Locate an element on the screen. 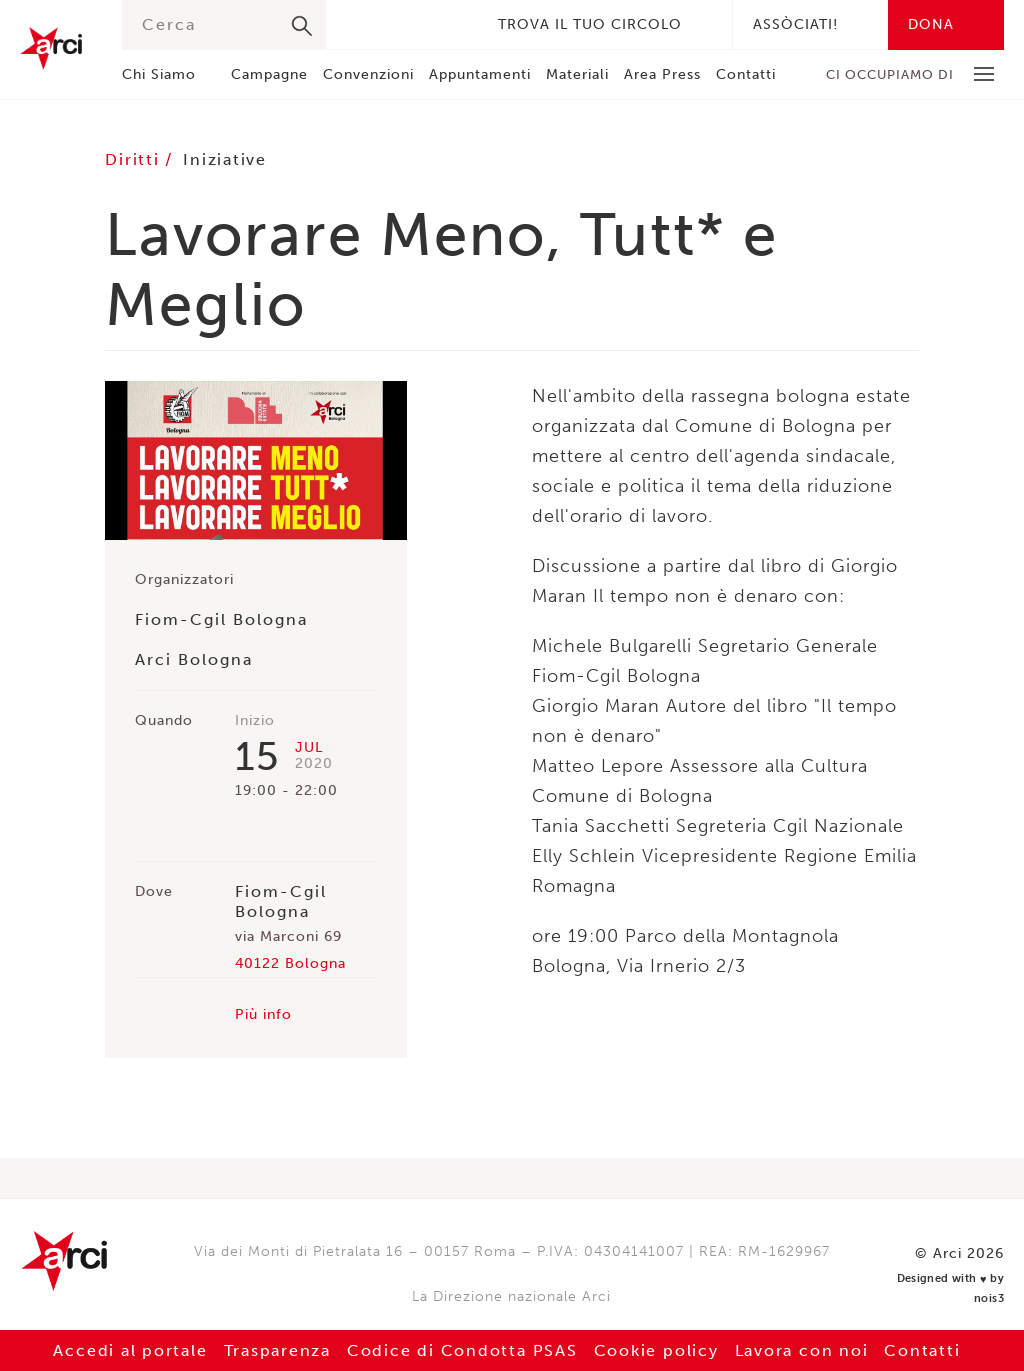  Più info is located at coordinates (263, 1014).